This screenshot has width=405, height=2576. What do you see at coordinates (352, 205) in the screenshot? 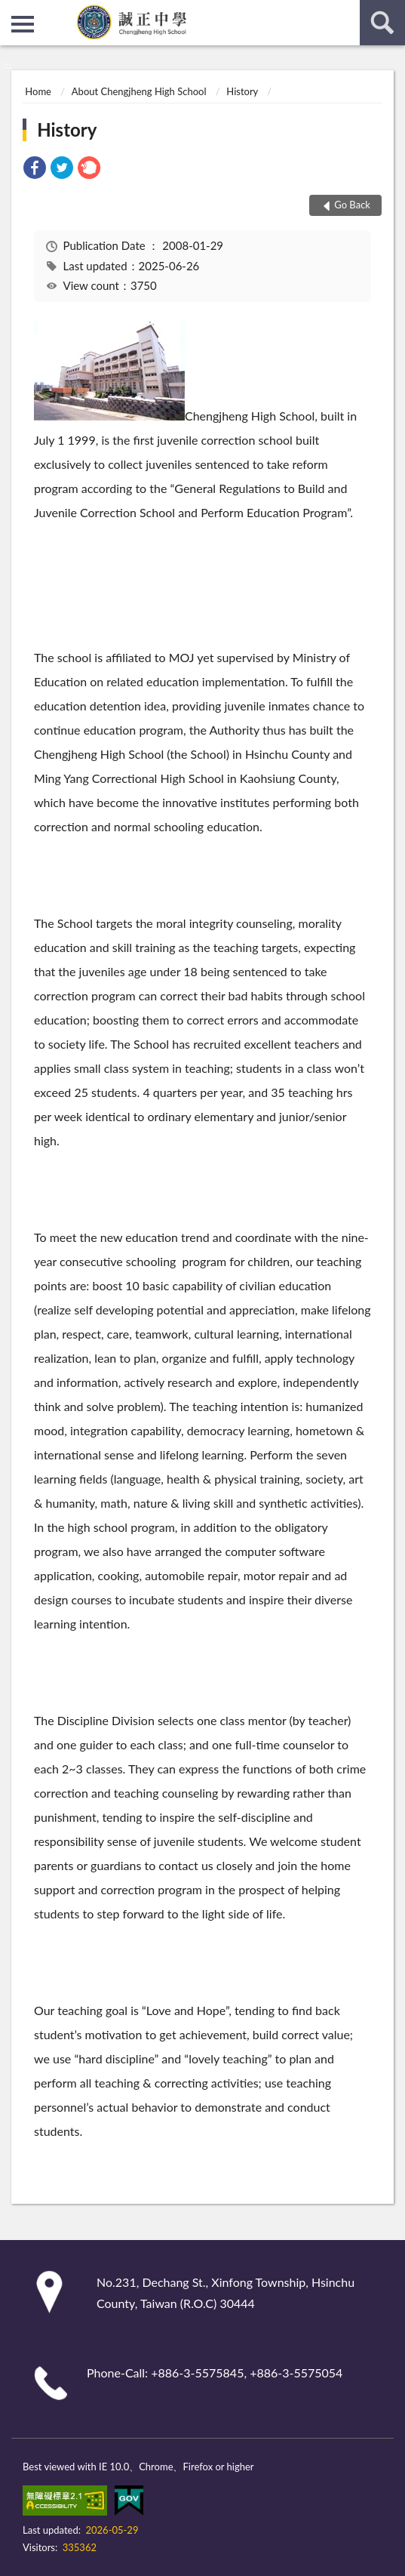
I see `Go Back [button]` at bounding box center [352, 205].